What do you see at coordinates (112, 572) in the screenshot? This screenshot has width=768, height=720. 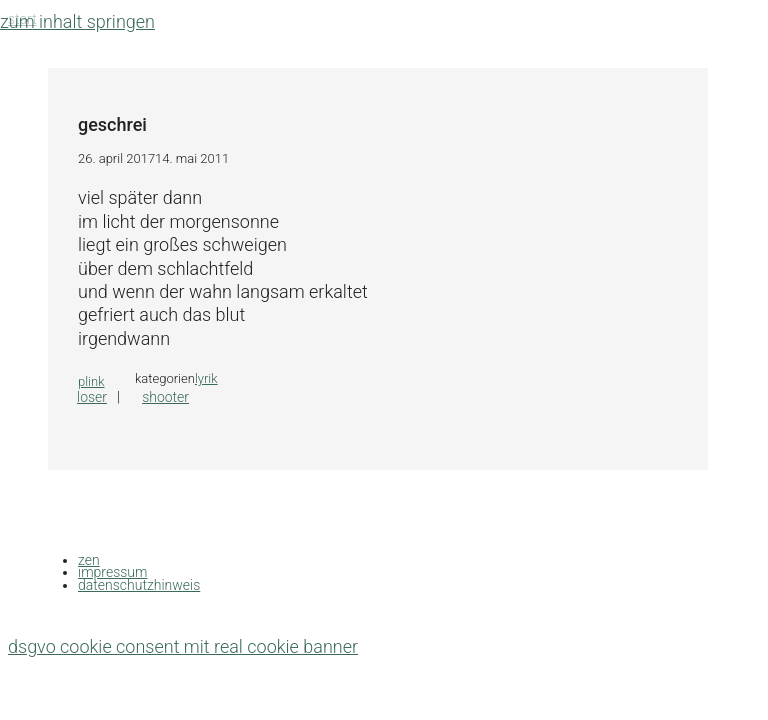 I see `impressum` at bounding box center [112, 572].